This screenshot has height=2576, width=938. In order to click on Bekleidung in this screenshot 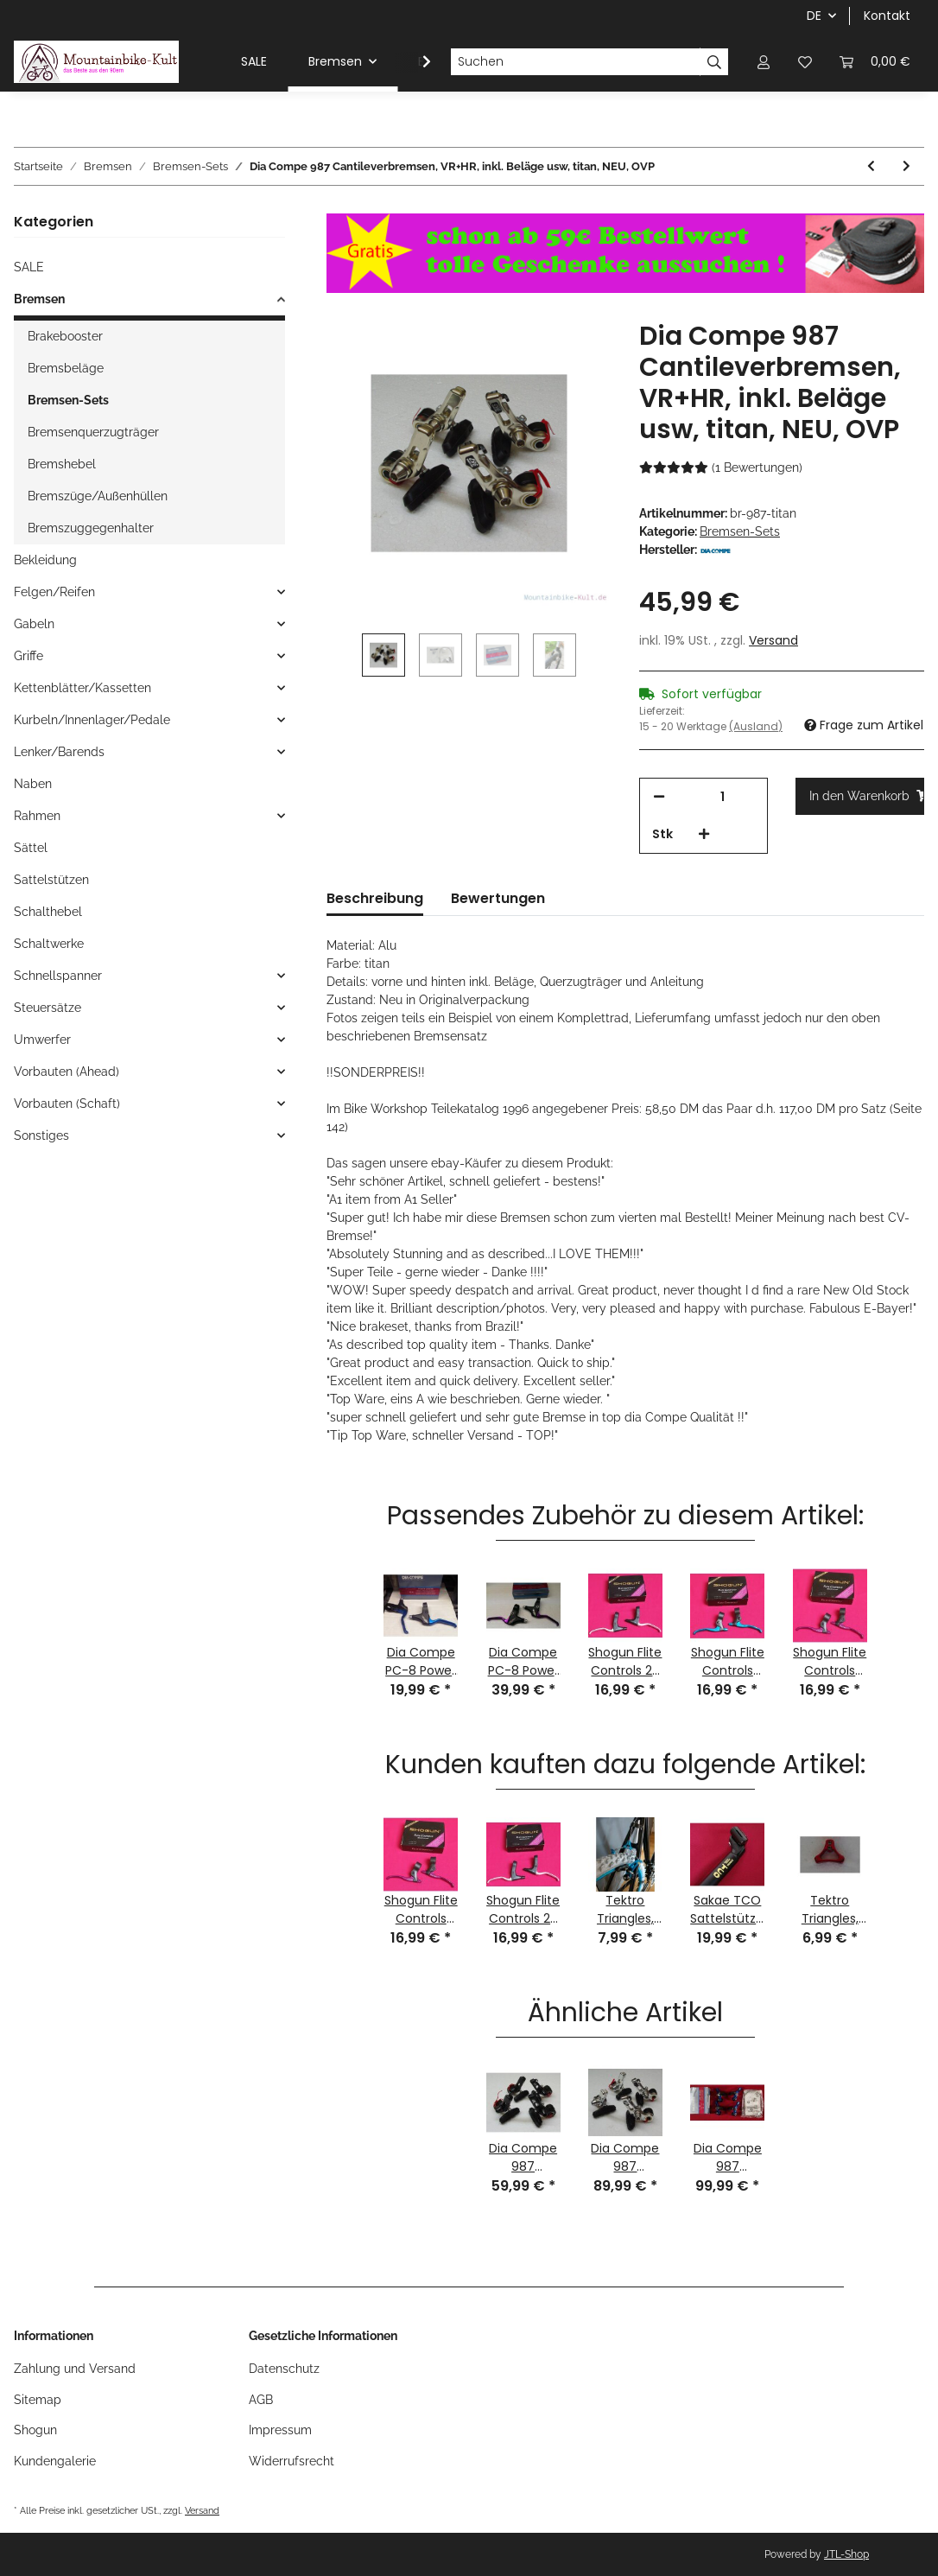, I will do `click(45, 560)`.